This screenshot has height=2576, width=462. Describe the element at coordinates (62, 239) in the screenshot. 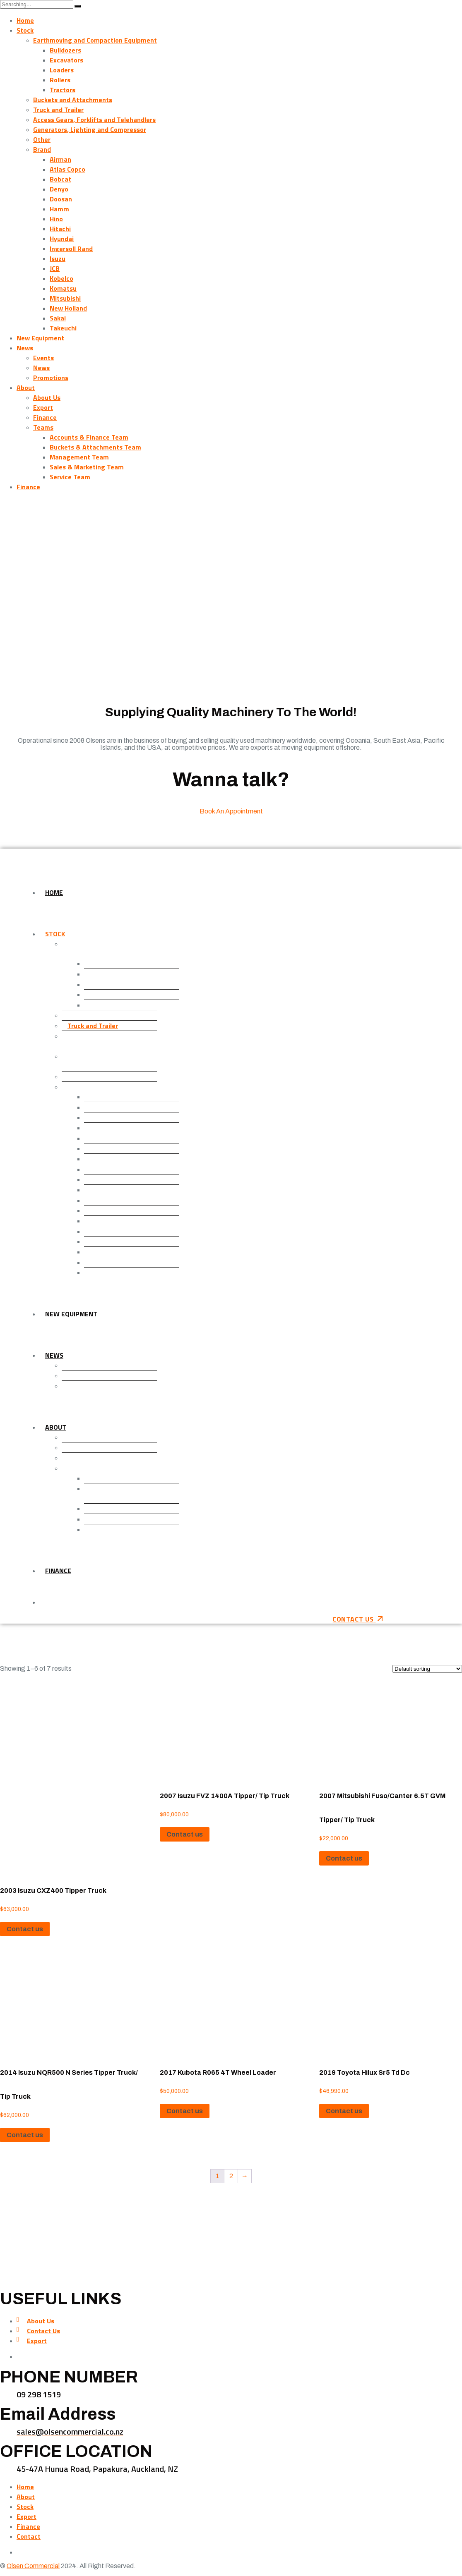

I see `Hyundai` at that location.